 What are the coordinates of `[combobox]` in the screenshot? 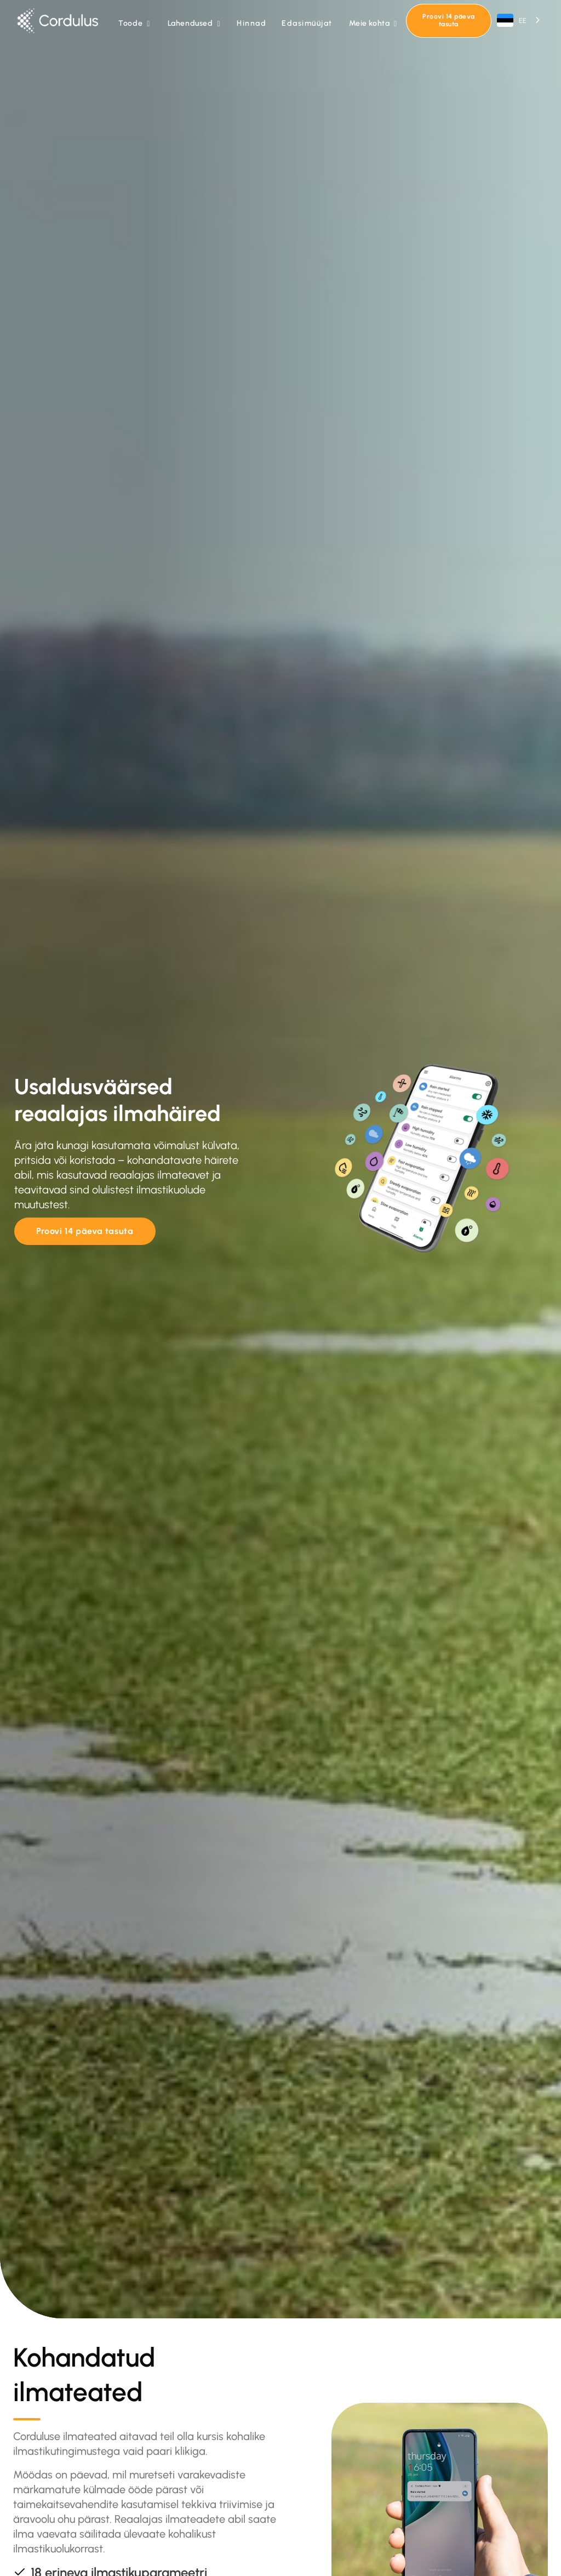 It's located at (519, 20).